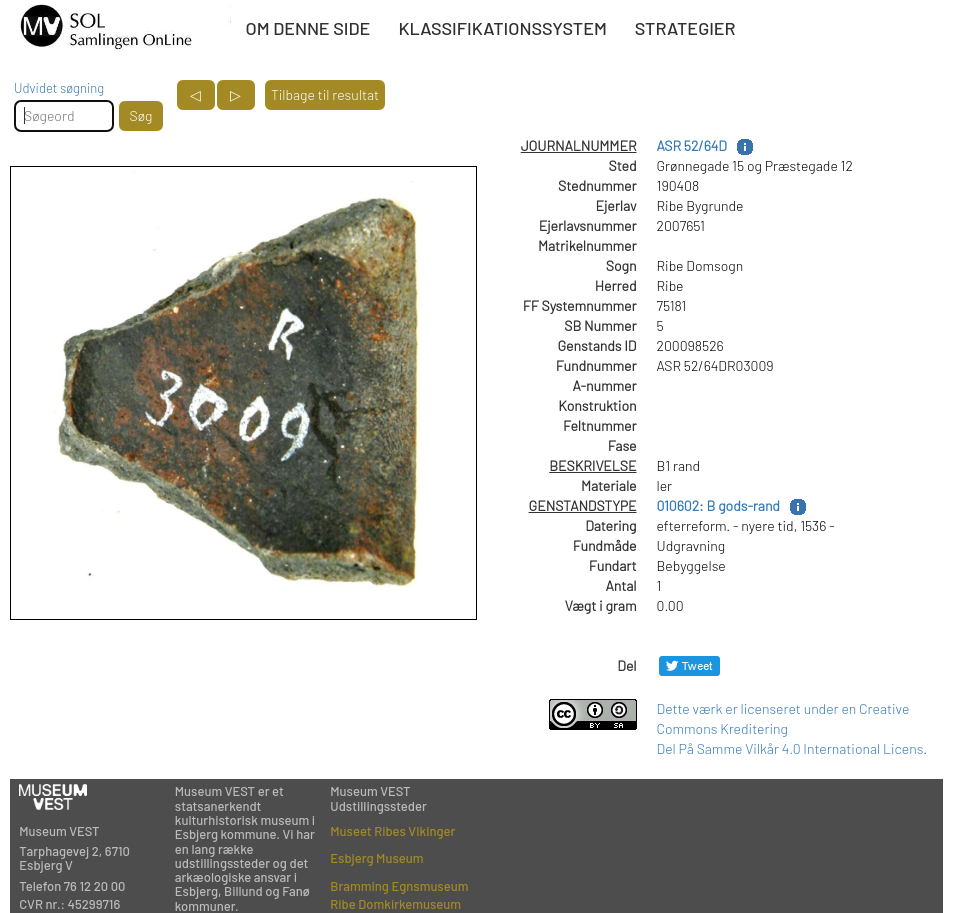 Image resolution: width=953 pixels, height=913 pixels. Describe the element at coordinates (399, 886) in the screenshot. I see `Bramming Egnsmuseum` at that location.